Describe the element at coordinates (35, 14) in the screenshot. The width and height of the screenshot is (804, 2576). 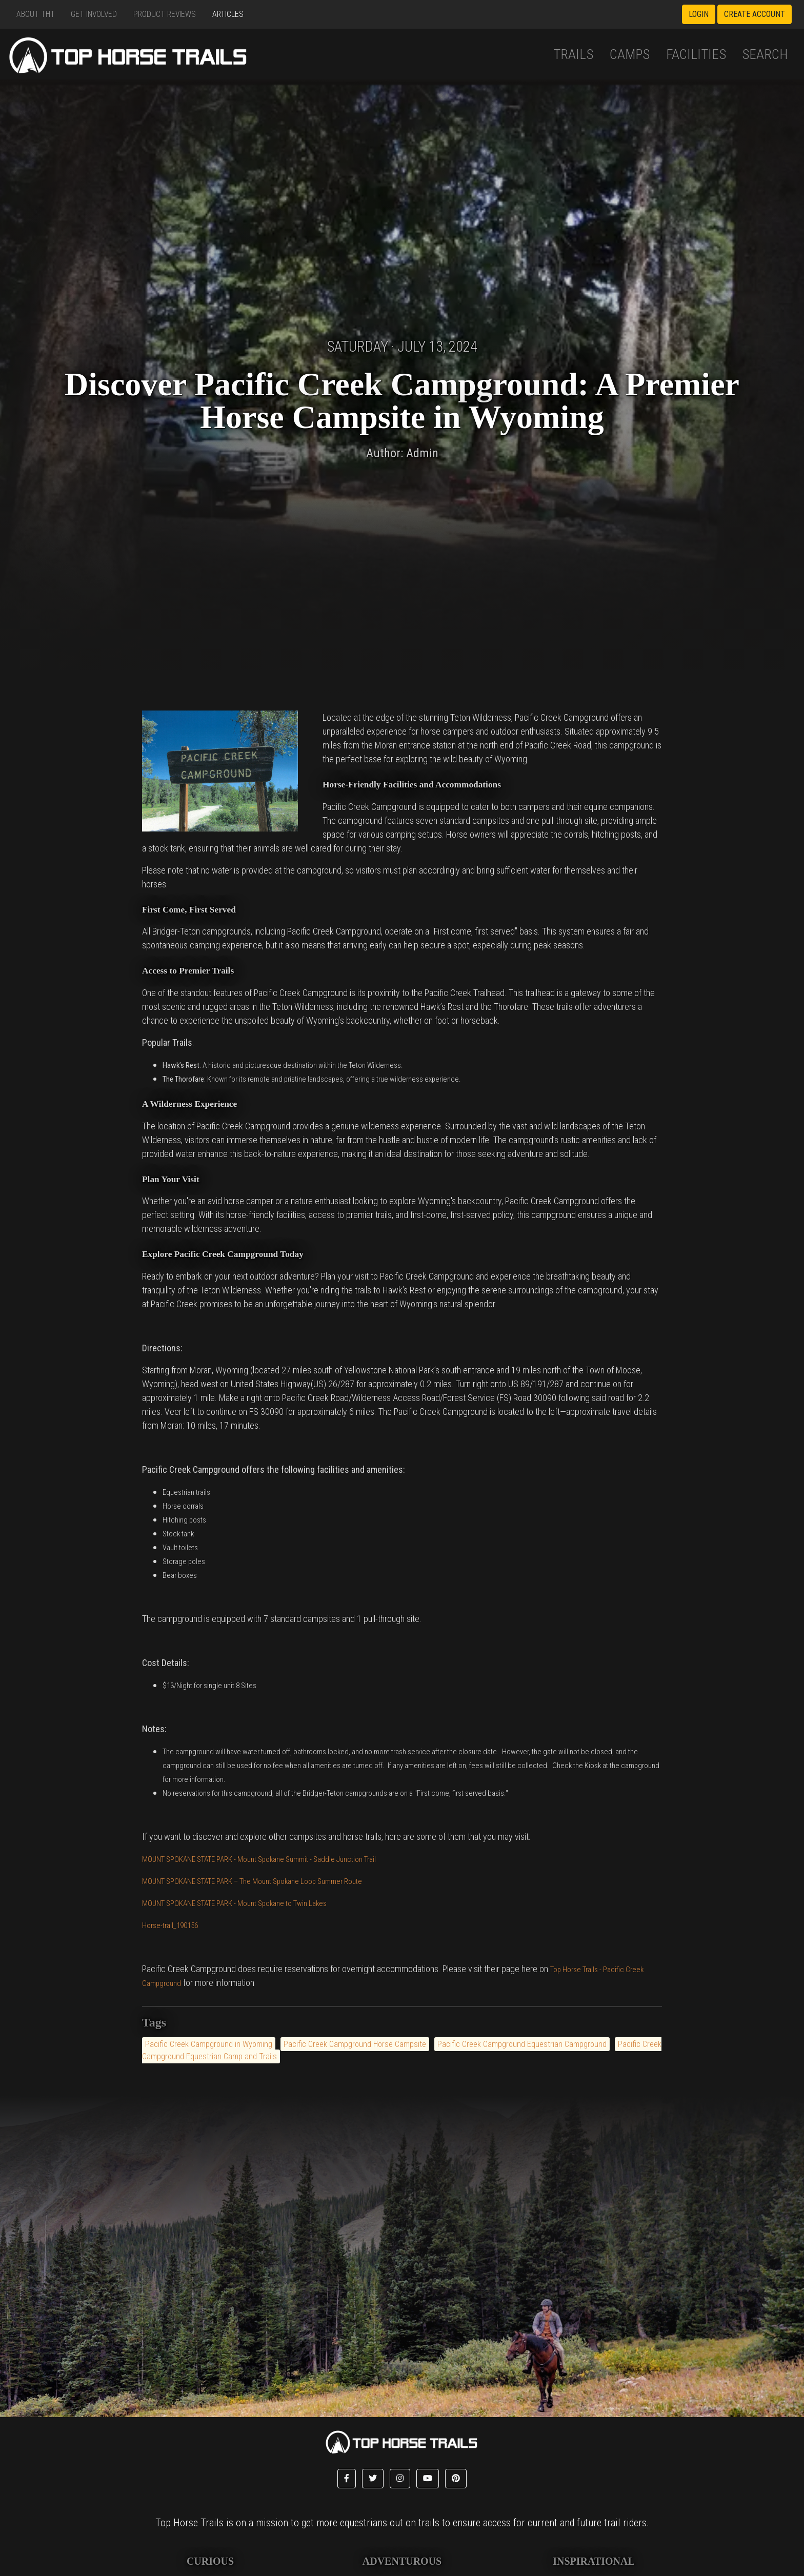
I see `About THT` at that location.